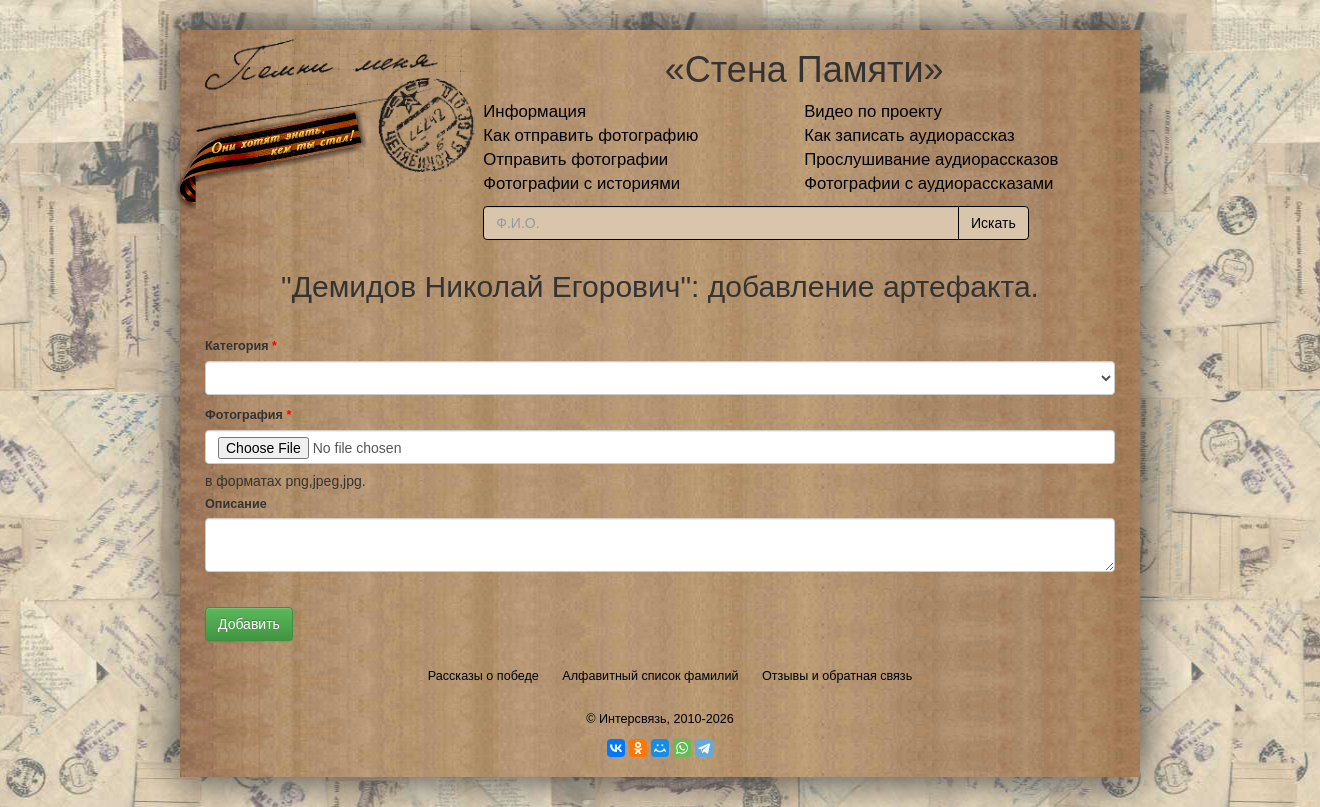  I want to click on Фотография, so click(248, 415).